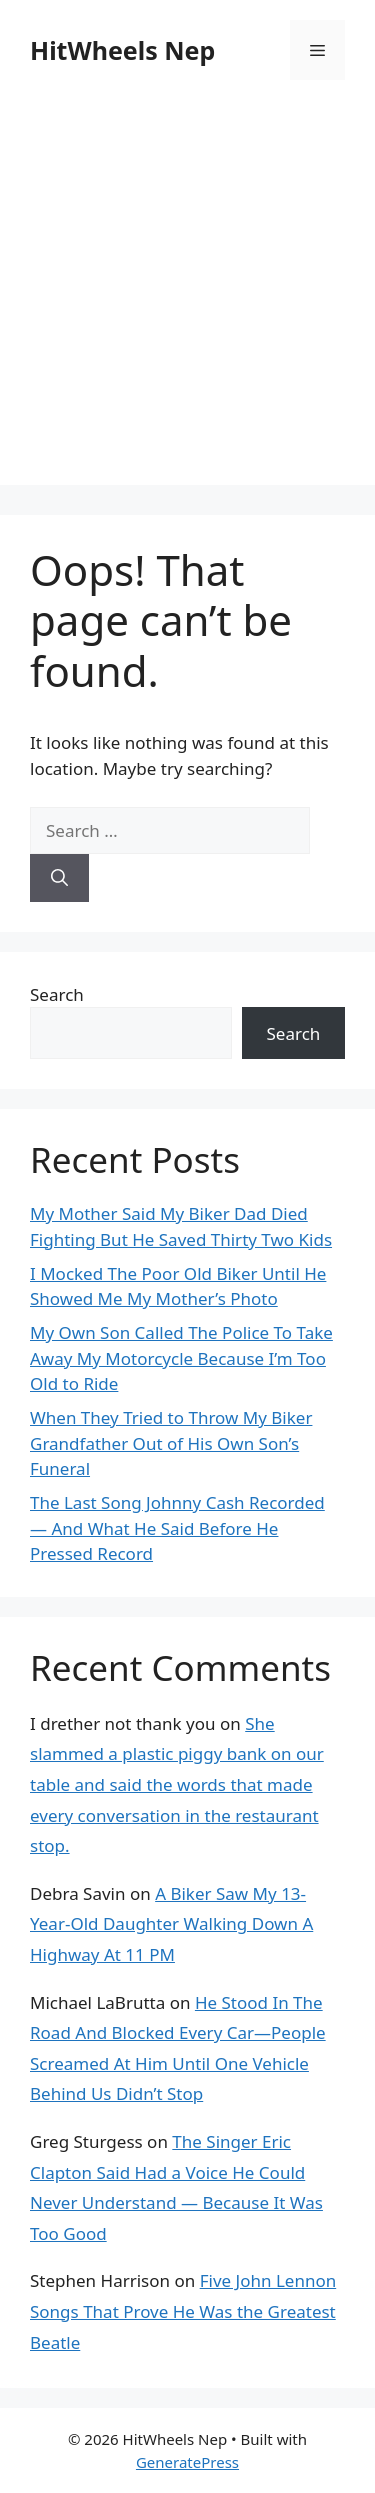  Describe the element at coordinates (177, 1784) in the screenshot. I see `She slammed a plastic piggy bank on our table and said the words that made every conversation in the restaurant stop.` at that location.